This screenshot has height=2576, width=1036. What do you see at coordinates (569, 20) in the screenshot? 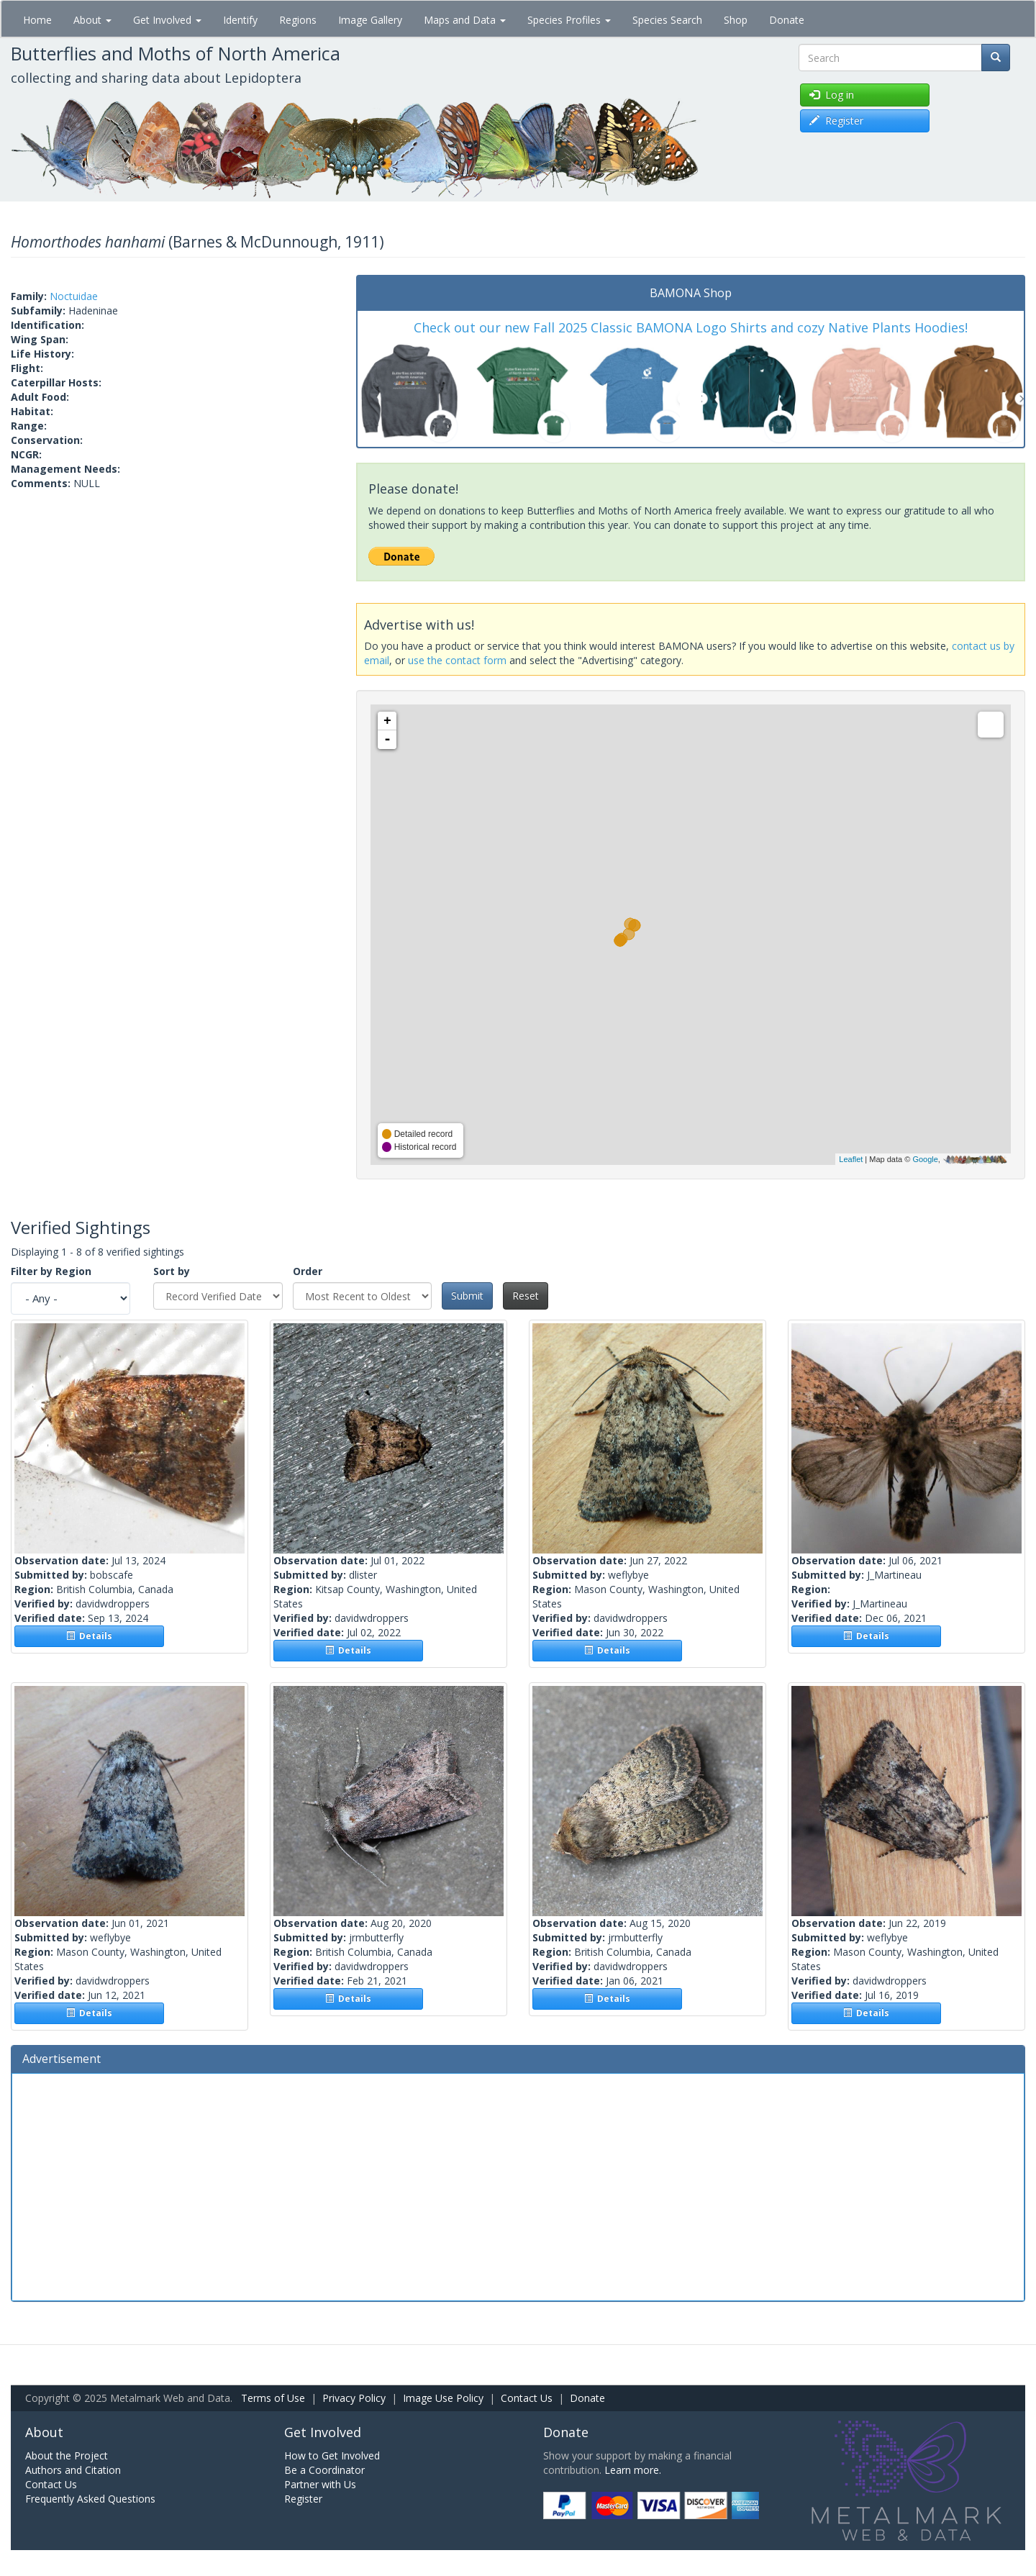
I see `Species Profiles` at bounding box center [569, 20].